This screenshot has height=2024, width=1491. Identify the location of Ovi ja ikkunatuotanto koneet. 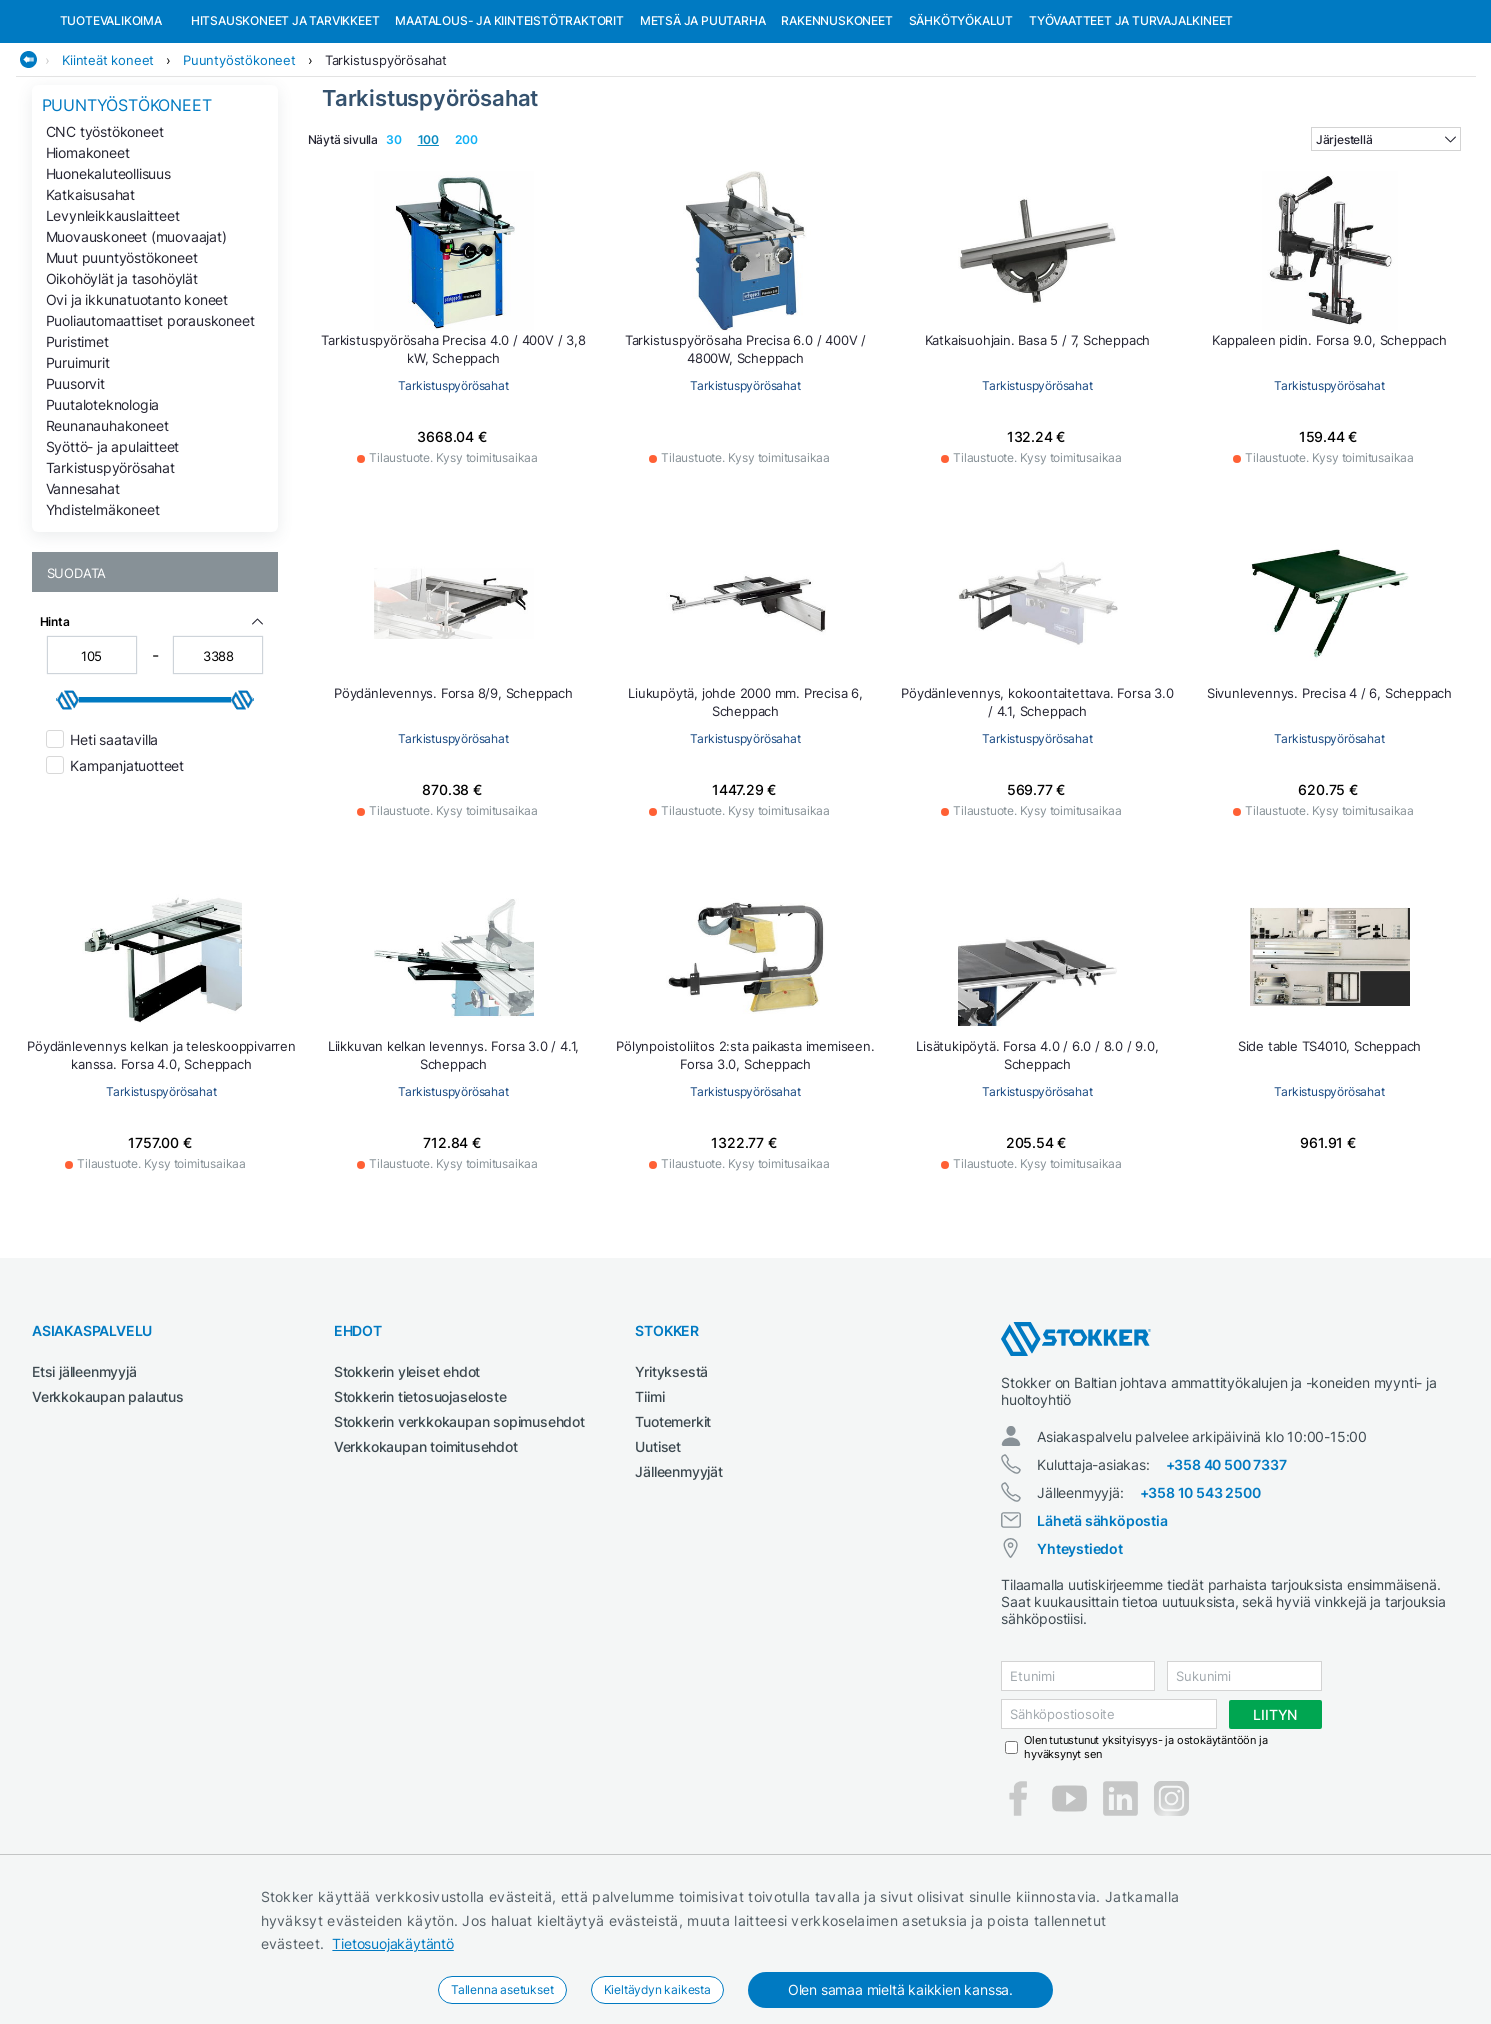
(137, 402).